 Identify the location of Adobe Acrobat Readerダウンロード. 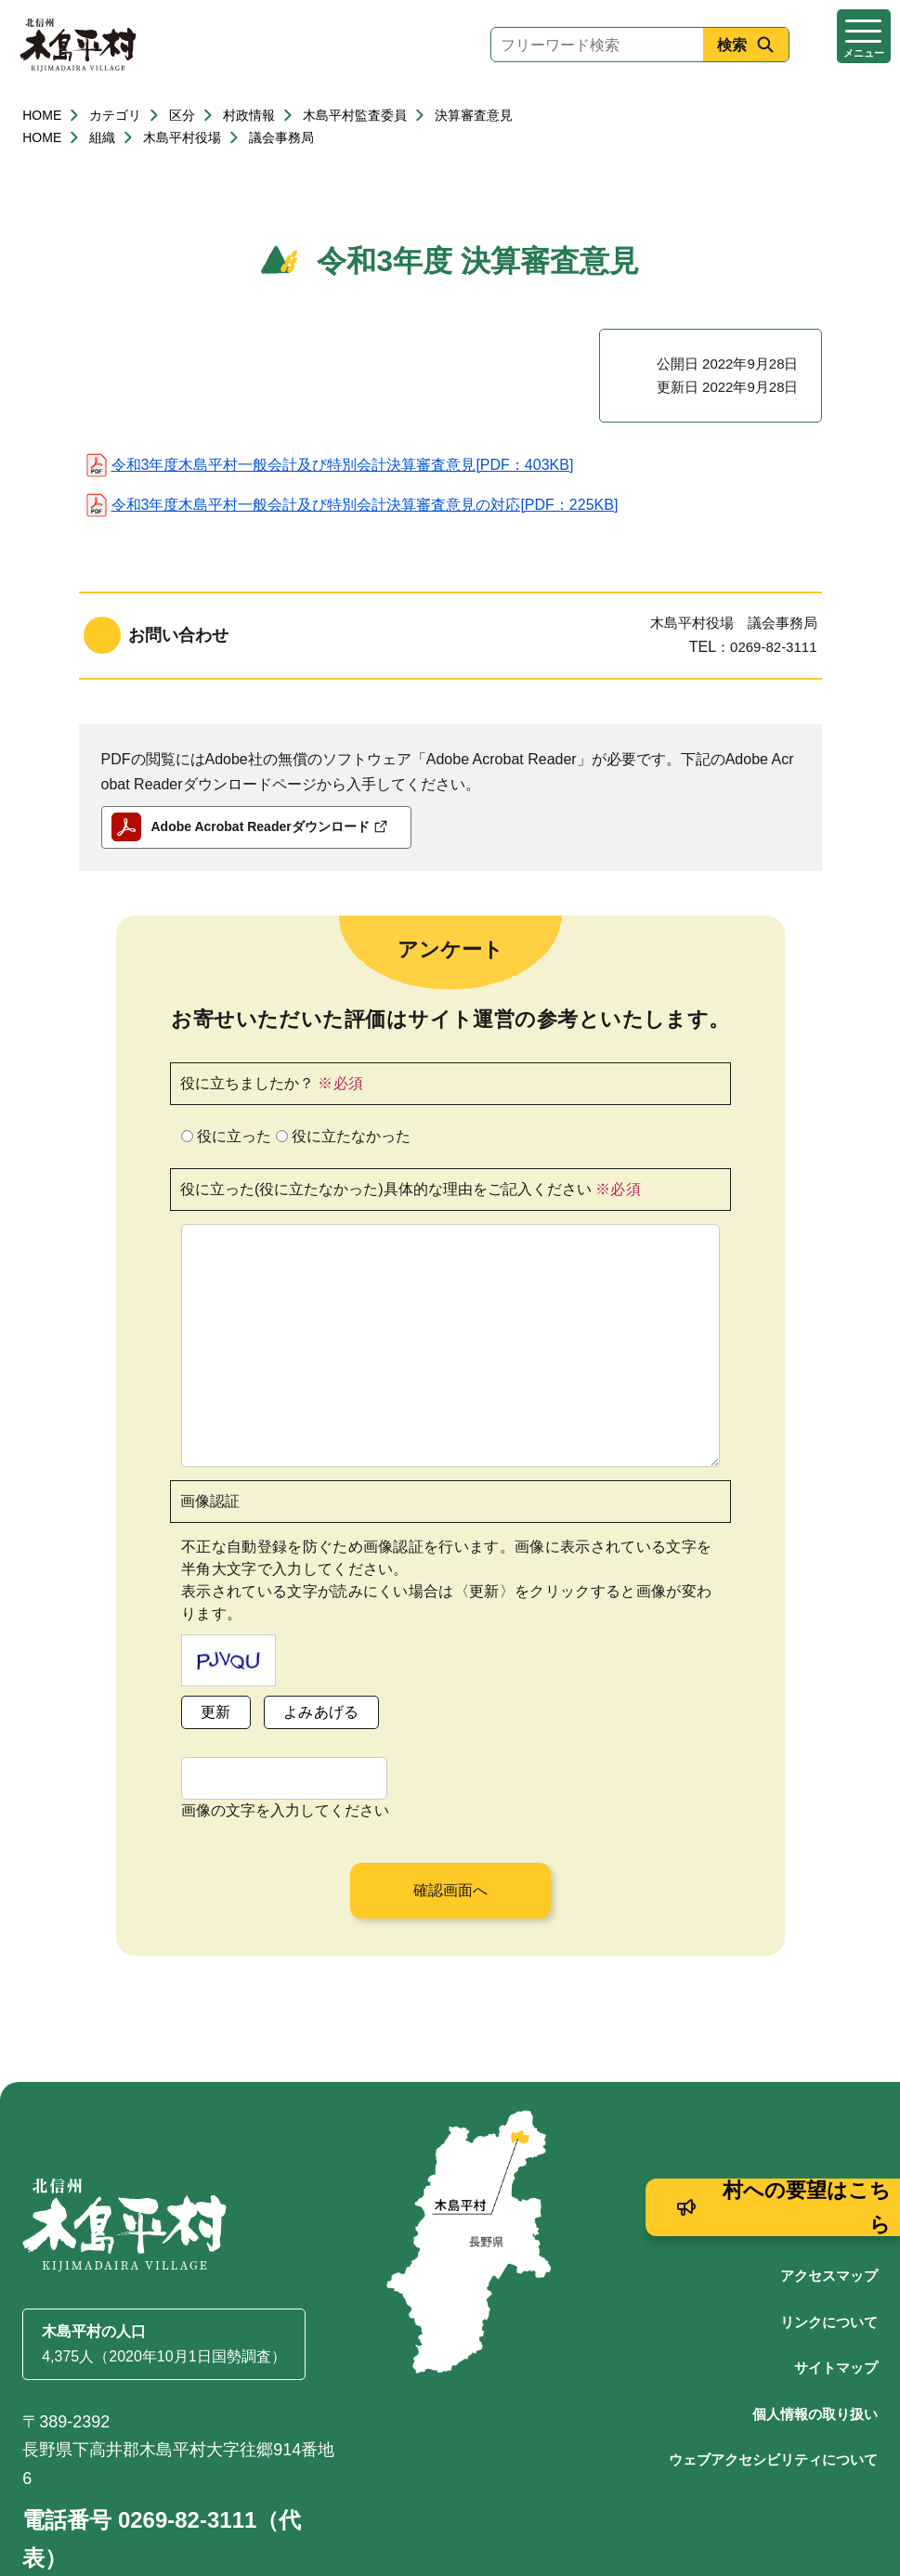
(269, 826).